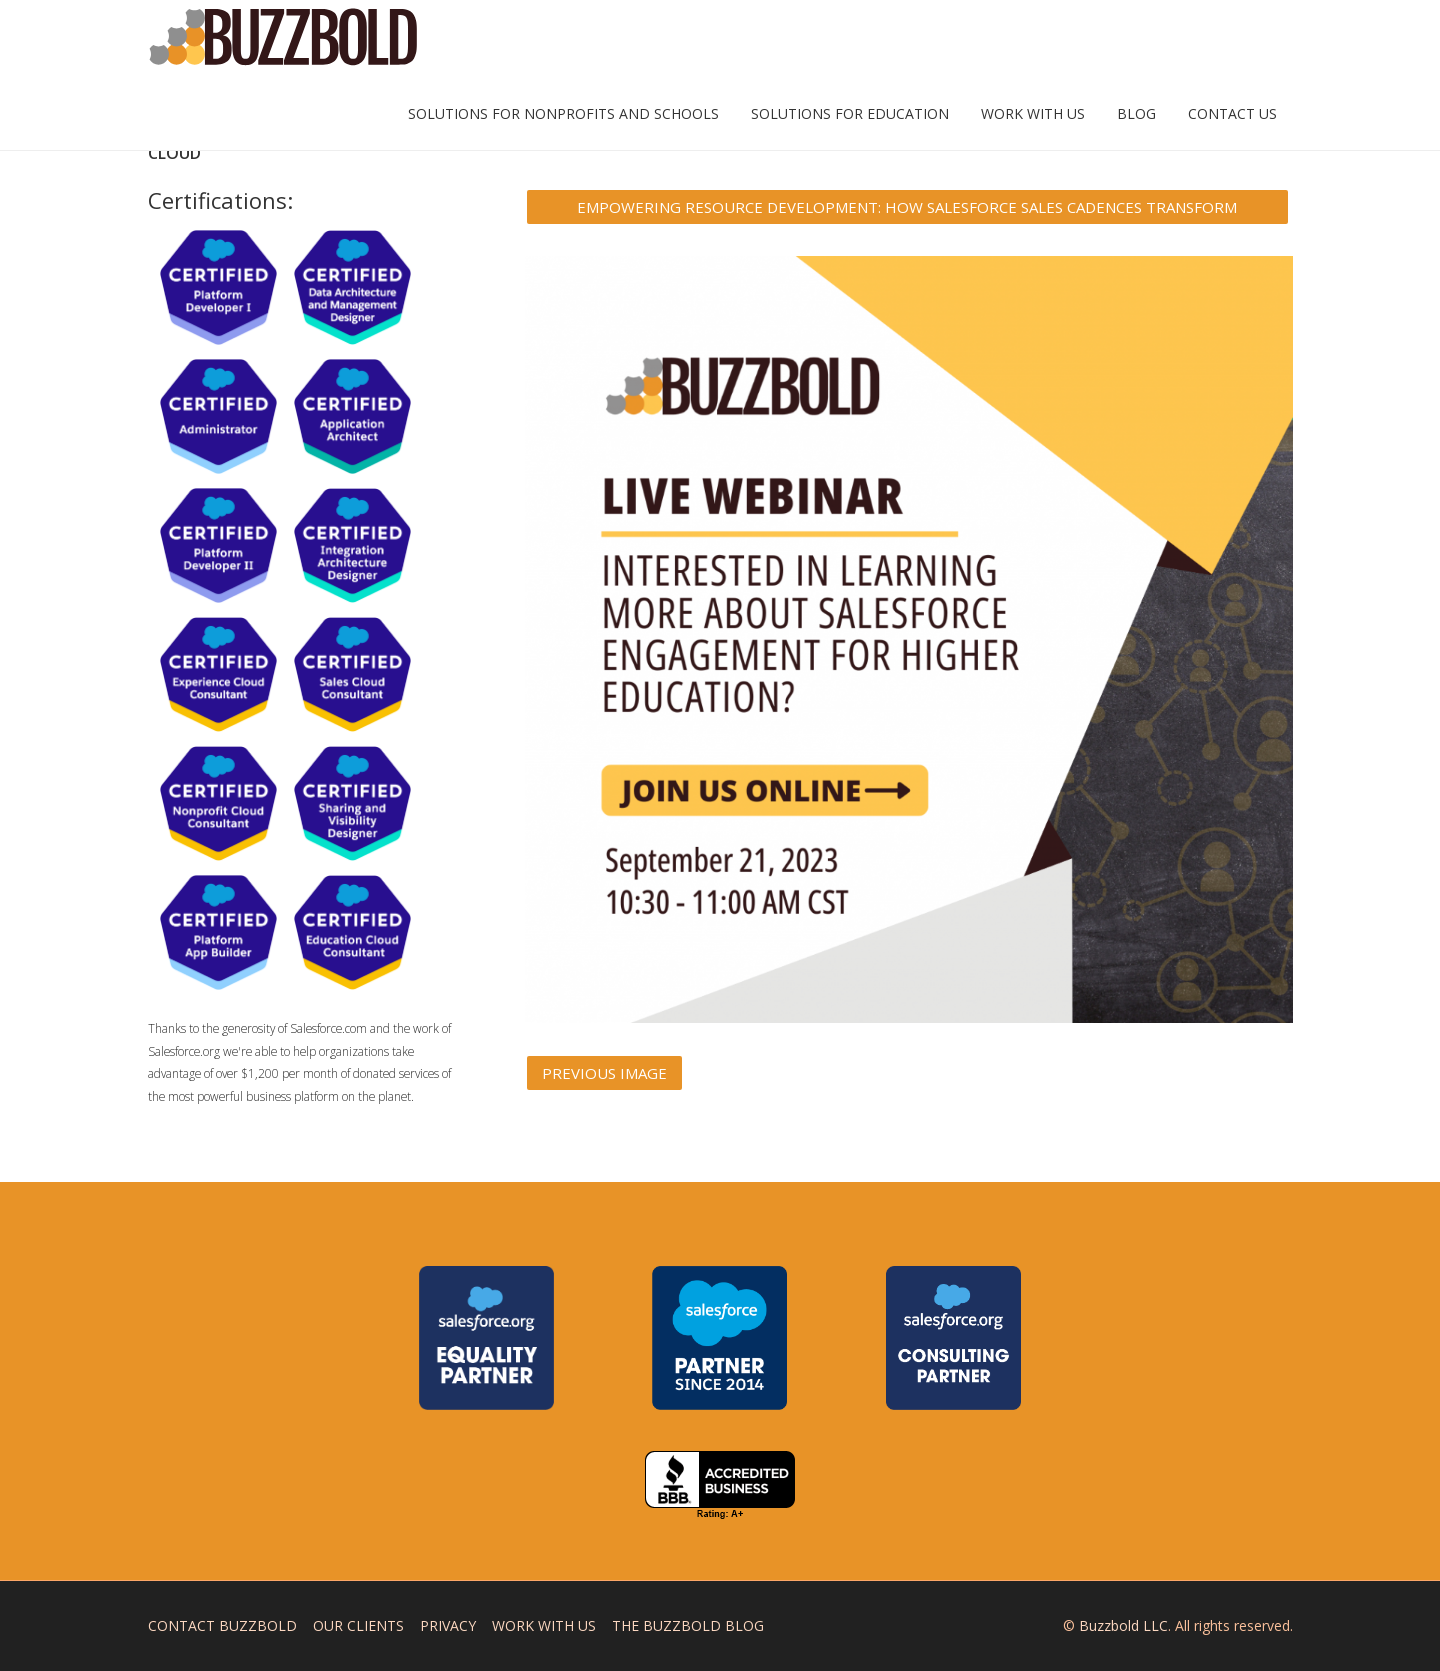 Image resolution: width=1440 pixels, height=1671 pixels. What do you see at coordinates (1136, 113) in the screenshot?
I see `Blog` at bounding box center [1136, 113].